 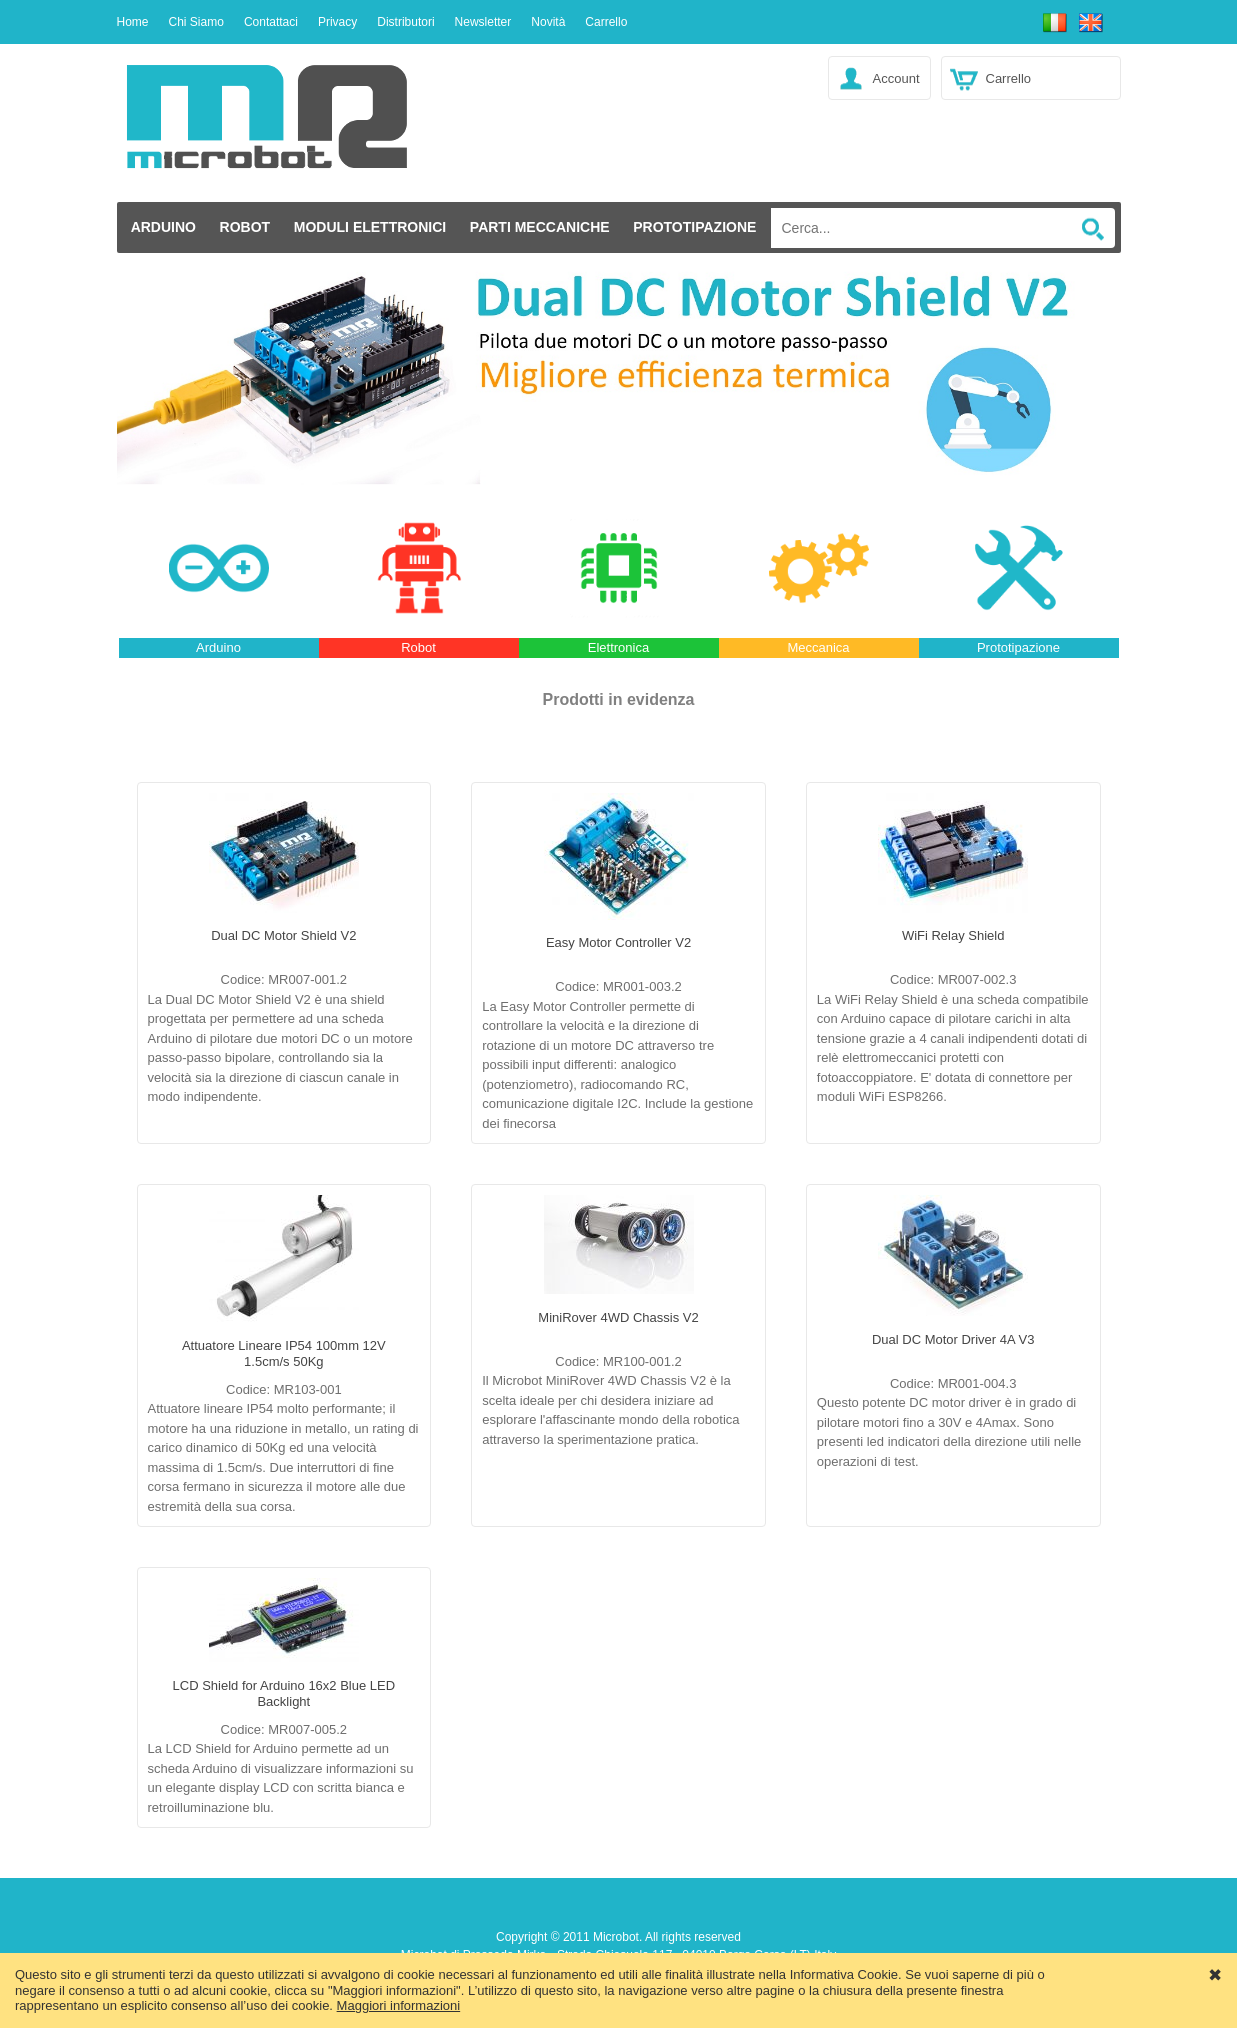 I want to click on Account, so click(x=896, y=78).